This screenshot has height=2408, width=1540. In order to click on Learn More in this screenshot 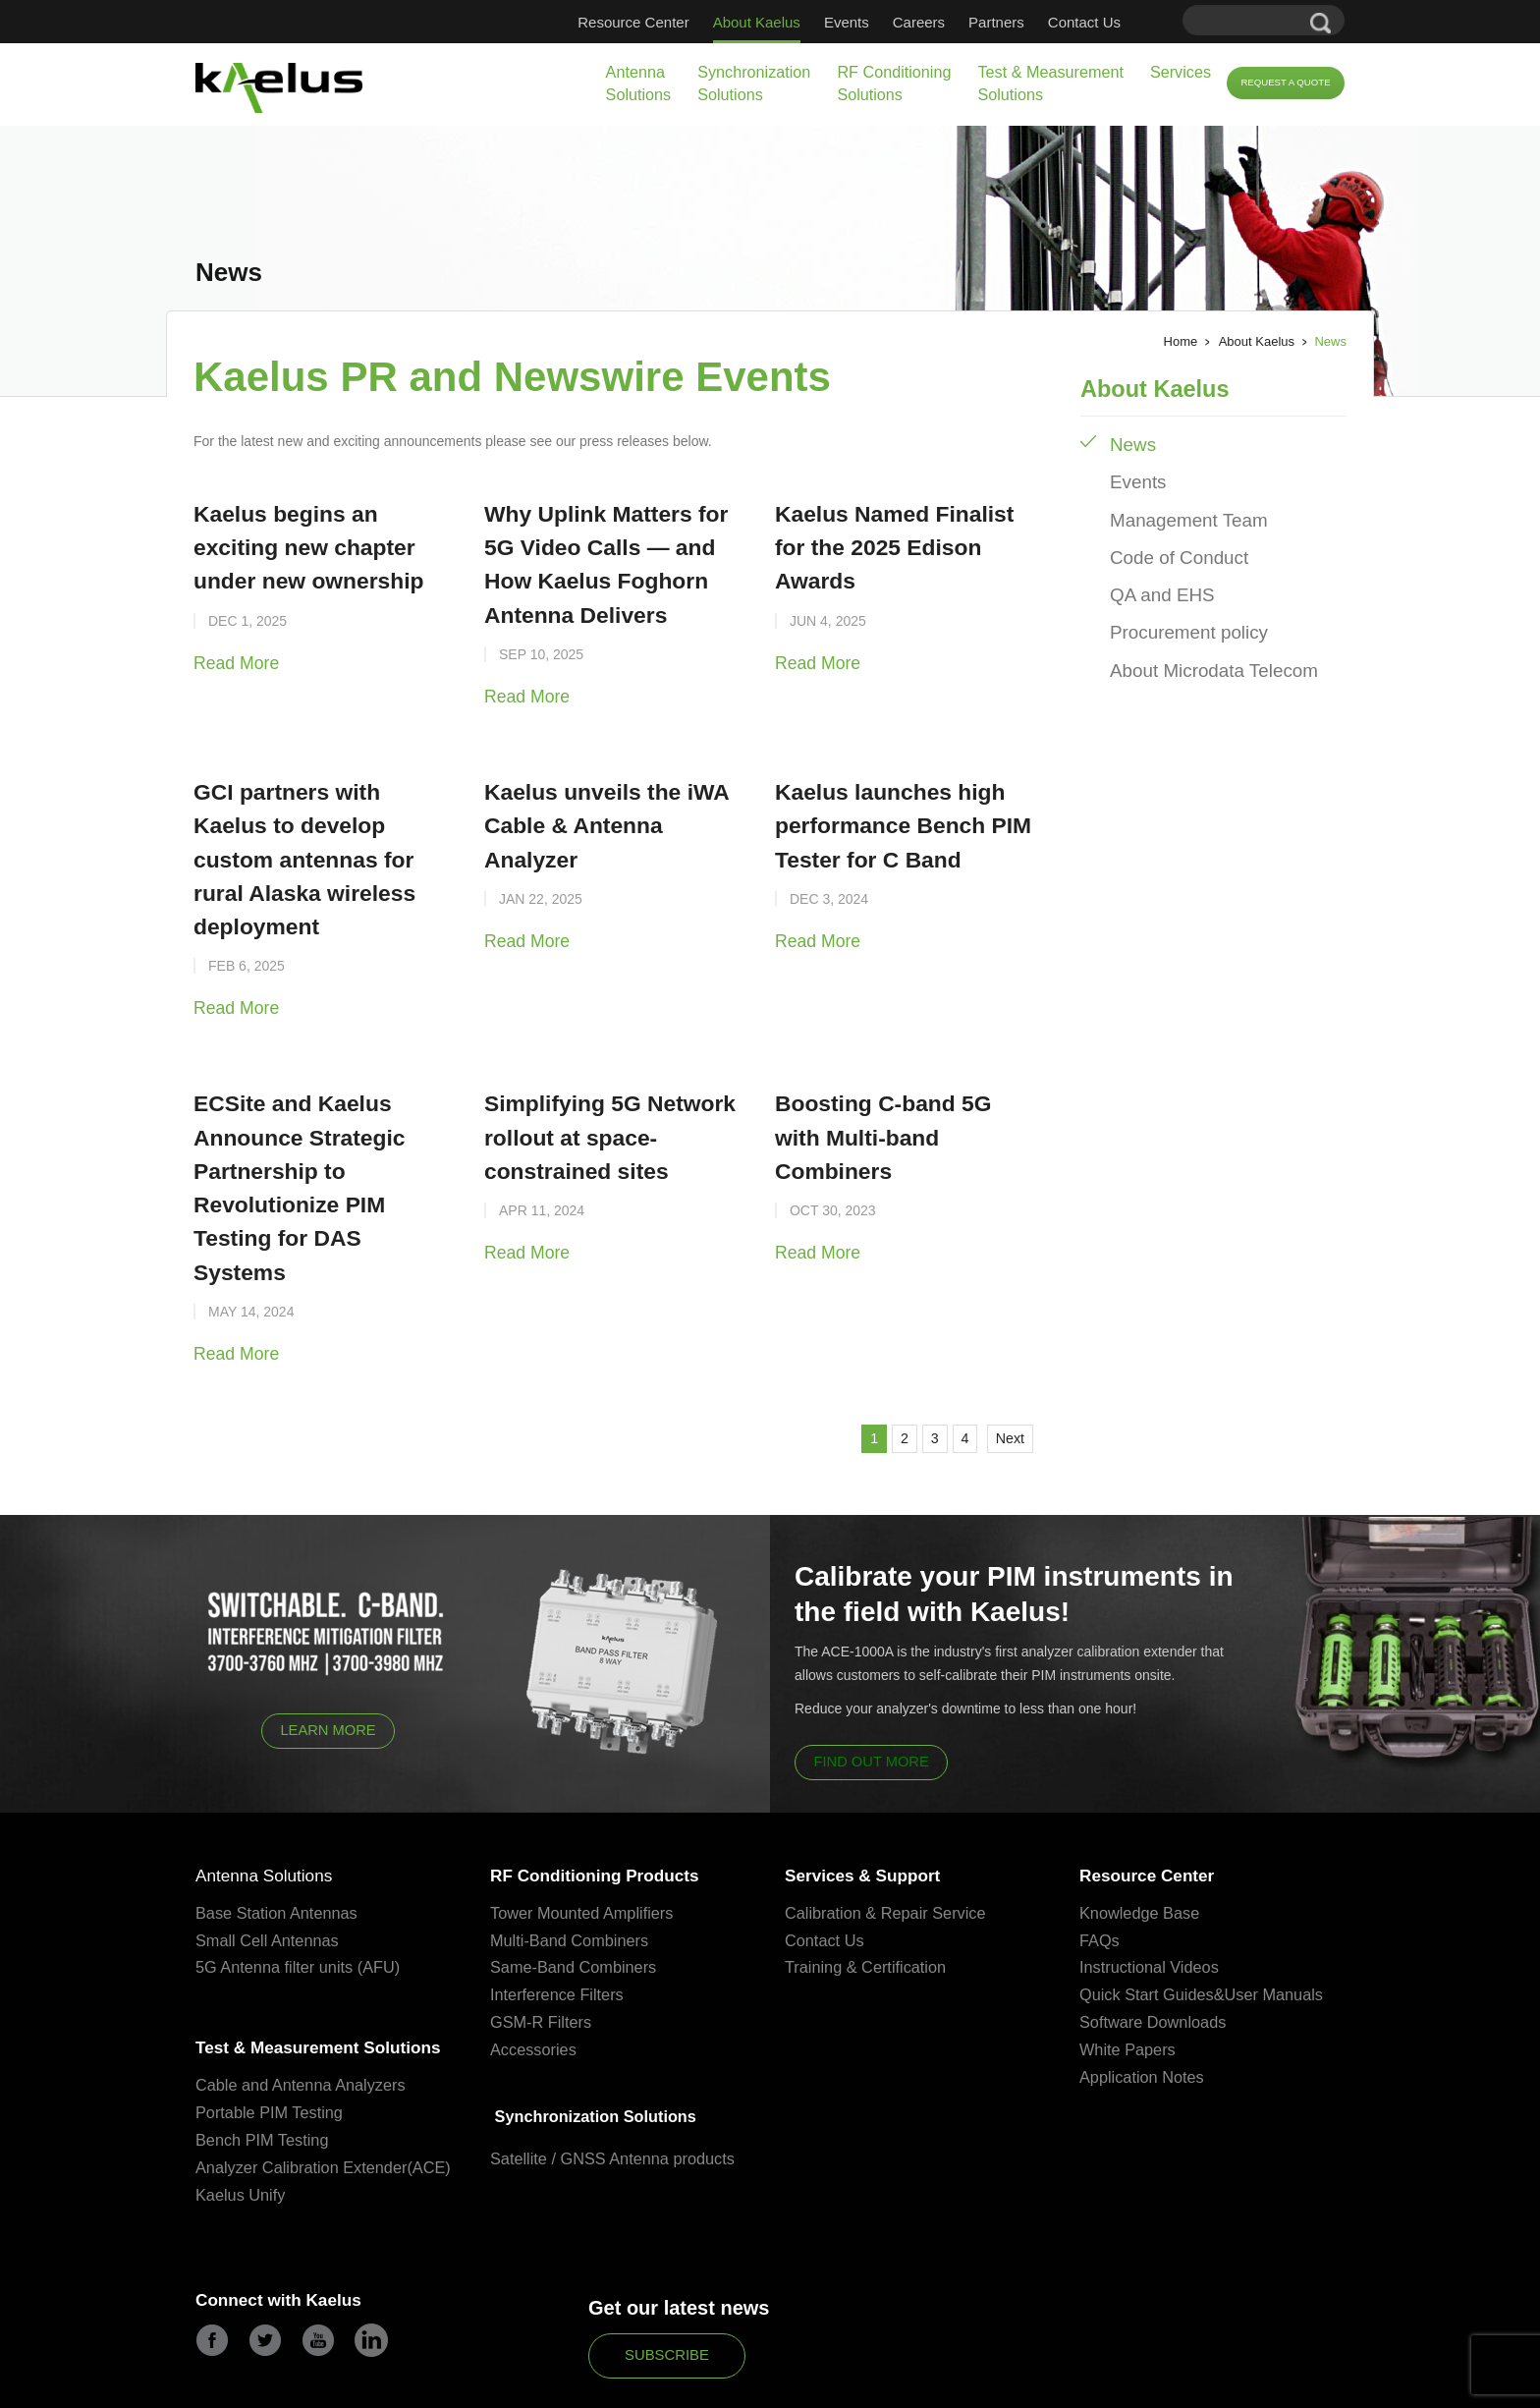, I will do `click(328, 1602)`.